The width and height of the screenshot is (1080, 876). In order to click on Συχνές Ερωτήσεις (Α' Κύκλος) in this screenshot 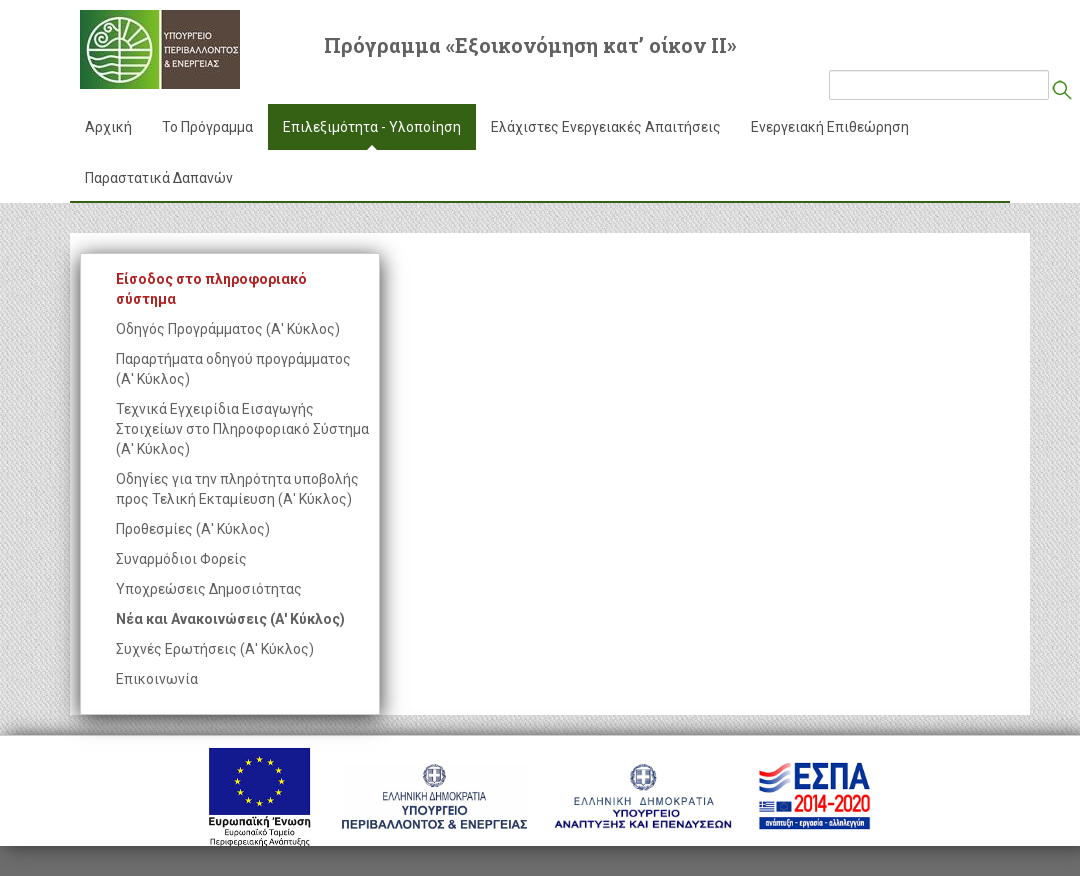, I will do `click(215, 649)`.